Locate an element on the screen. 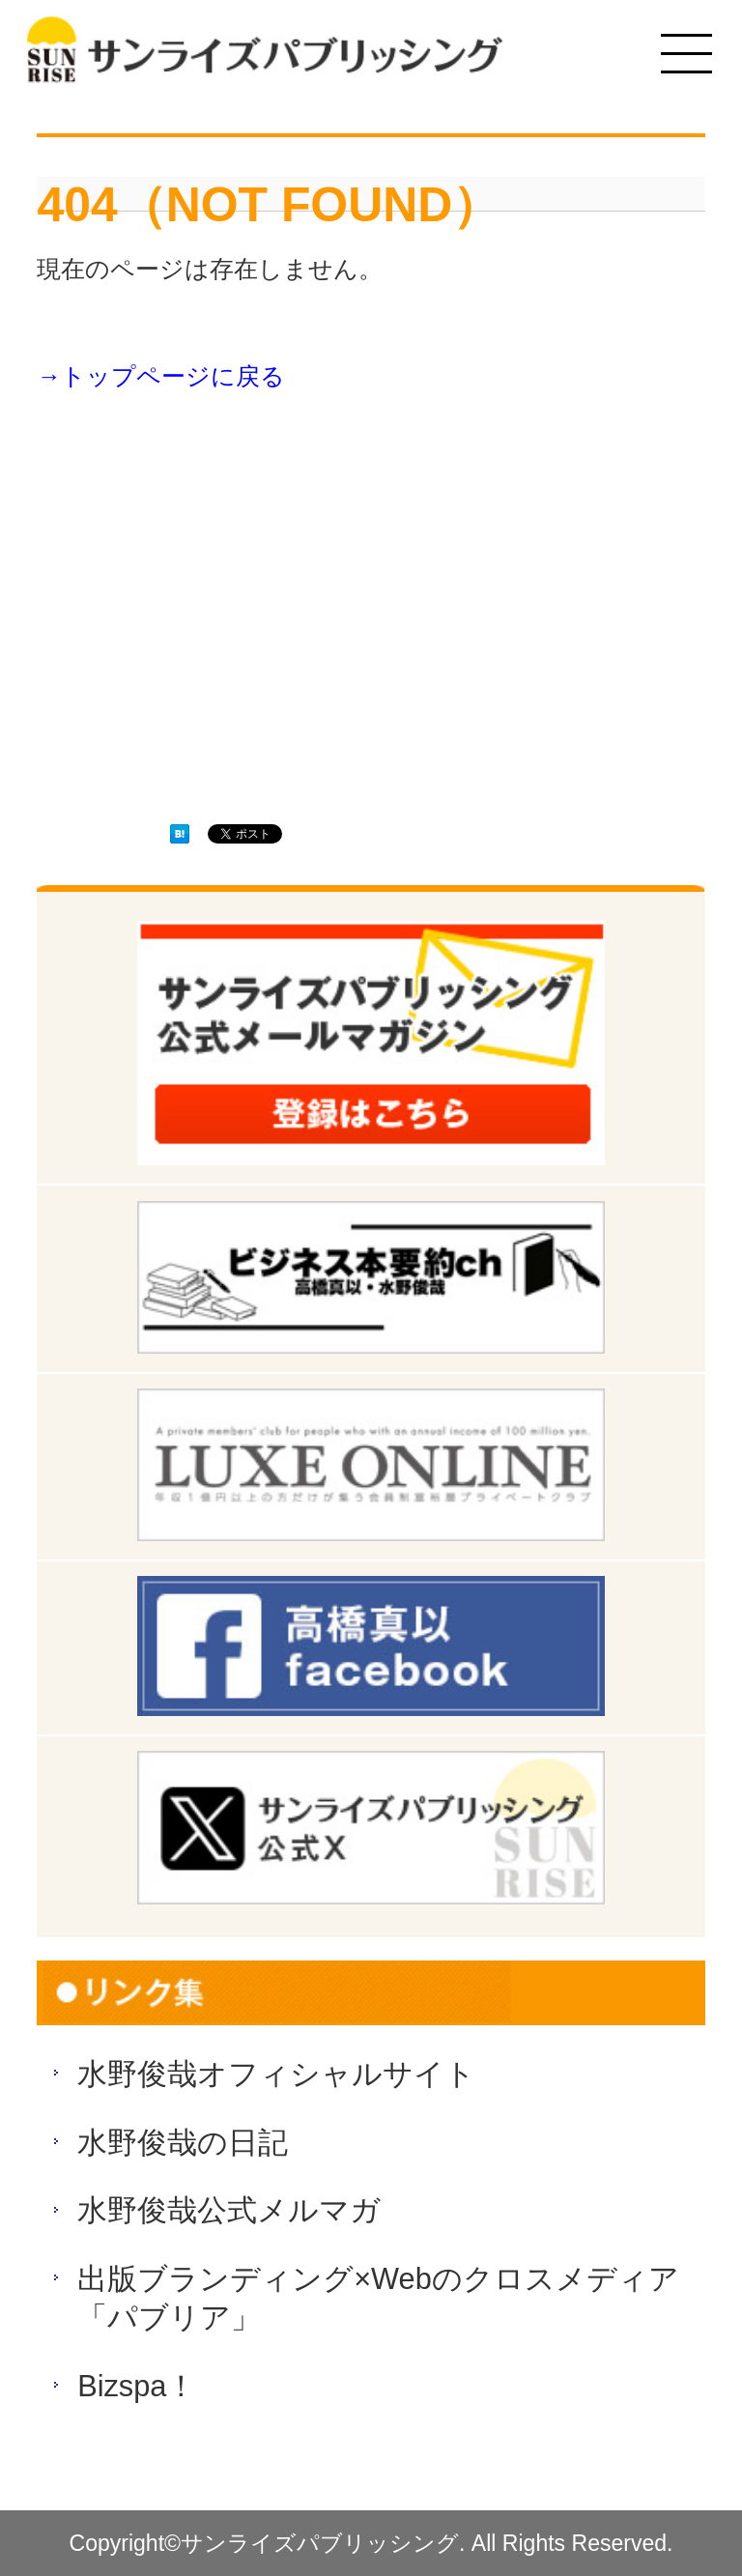  出版ブランディング×Webのクロスメディア「パブリア」 is located at coordinates (378, 2298).